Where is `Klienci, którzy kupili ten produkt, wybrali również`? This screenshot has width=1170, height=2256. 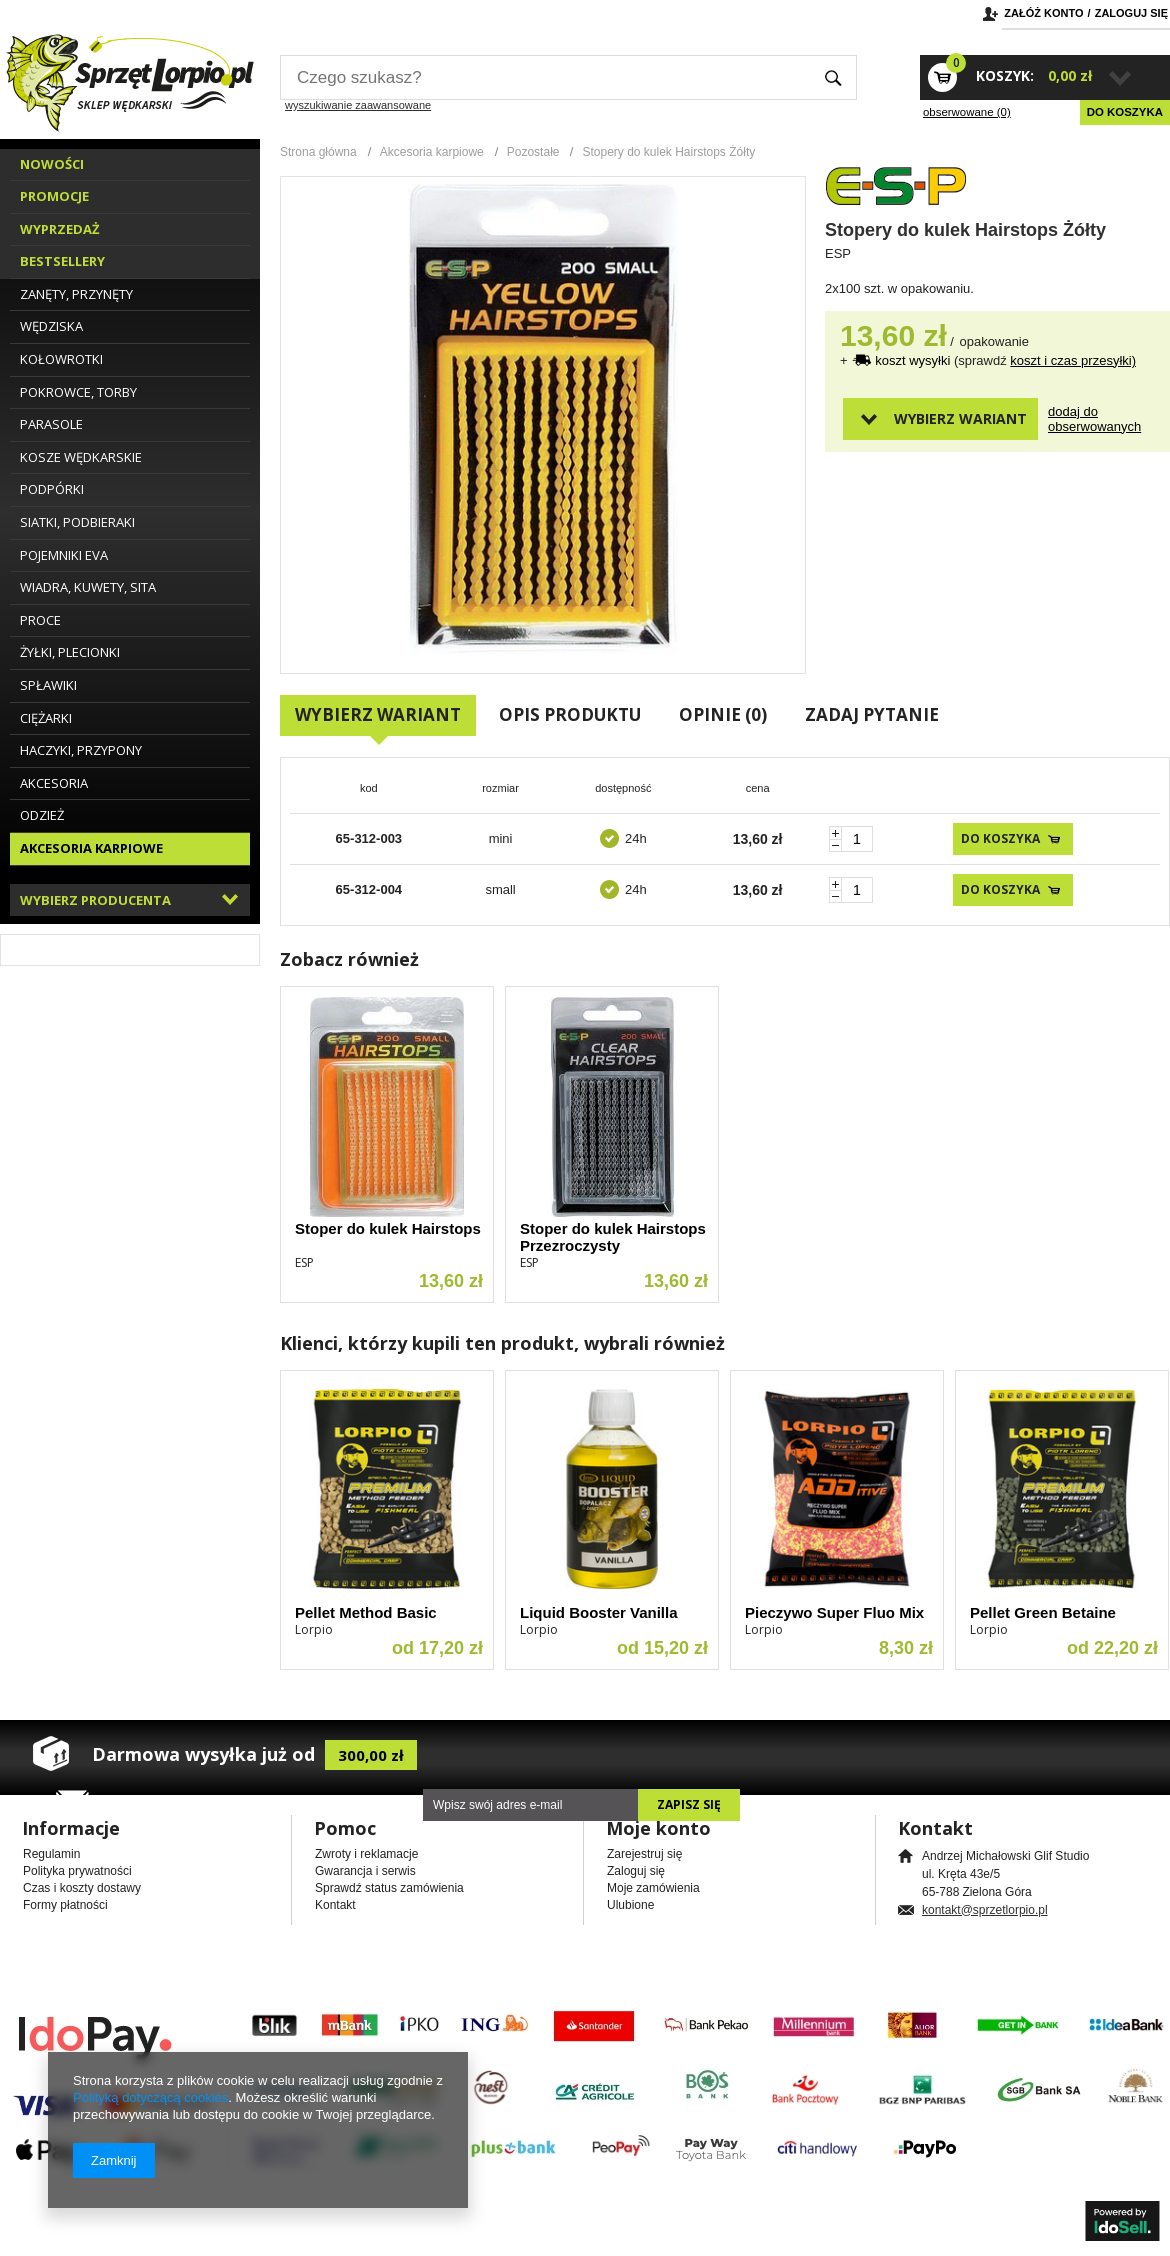
Klienci, którzy kupili ten produkt, wybrali również is located at coordinates (502, 1343).